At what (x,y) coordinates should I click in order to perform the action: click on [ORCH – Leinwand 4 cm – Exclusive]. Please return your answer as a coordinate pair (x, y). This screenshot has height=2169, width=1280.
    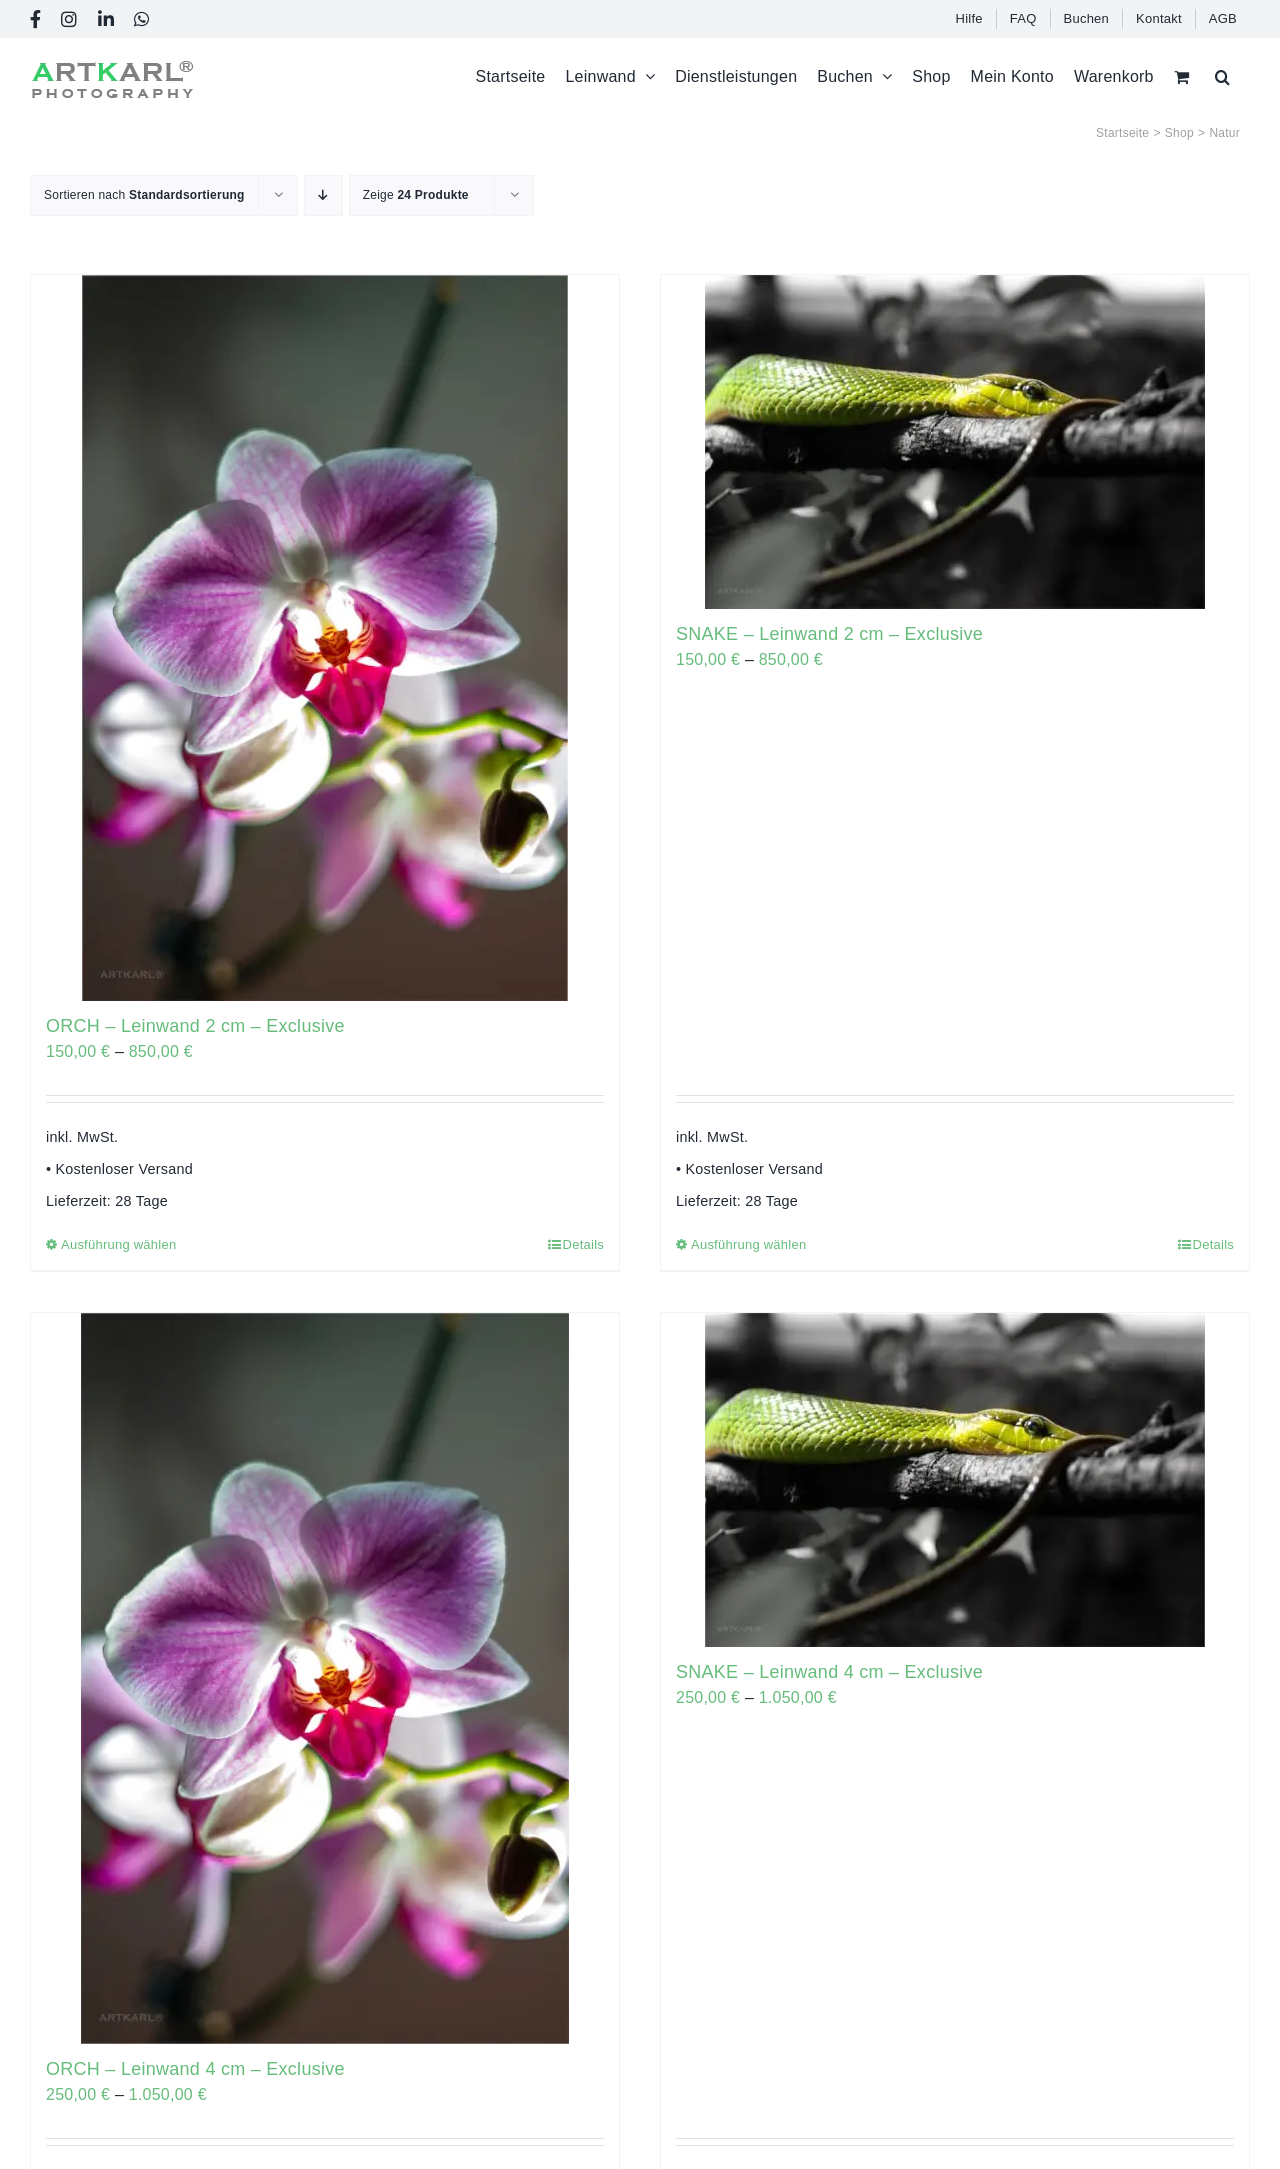
    Looking at the image, I should click on (325, 1678).